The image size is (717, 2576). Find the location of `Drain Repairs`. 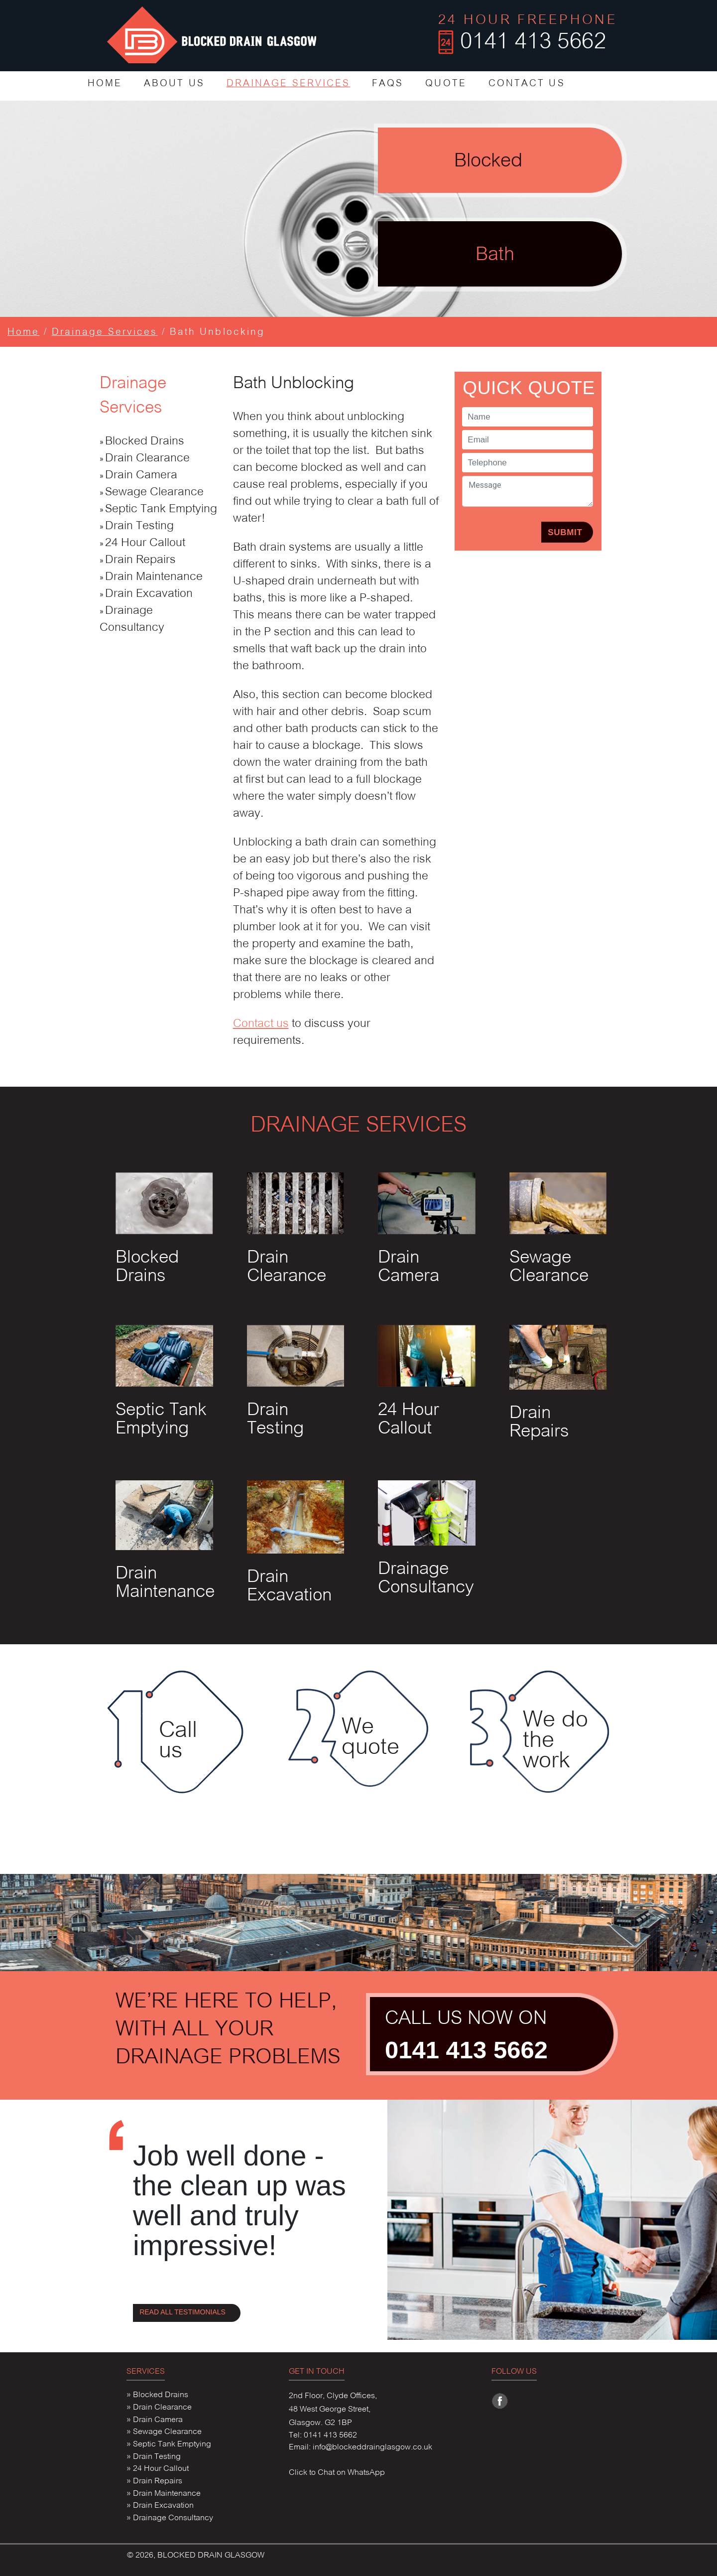

Drain Repairs is located at coordinates (140, 560).